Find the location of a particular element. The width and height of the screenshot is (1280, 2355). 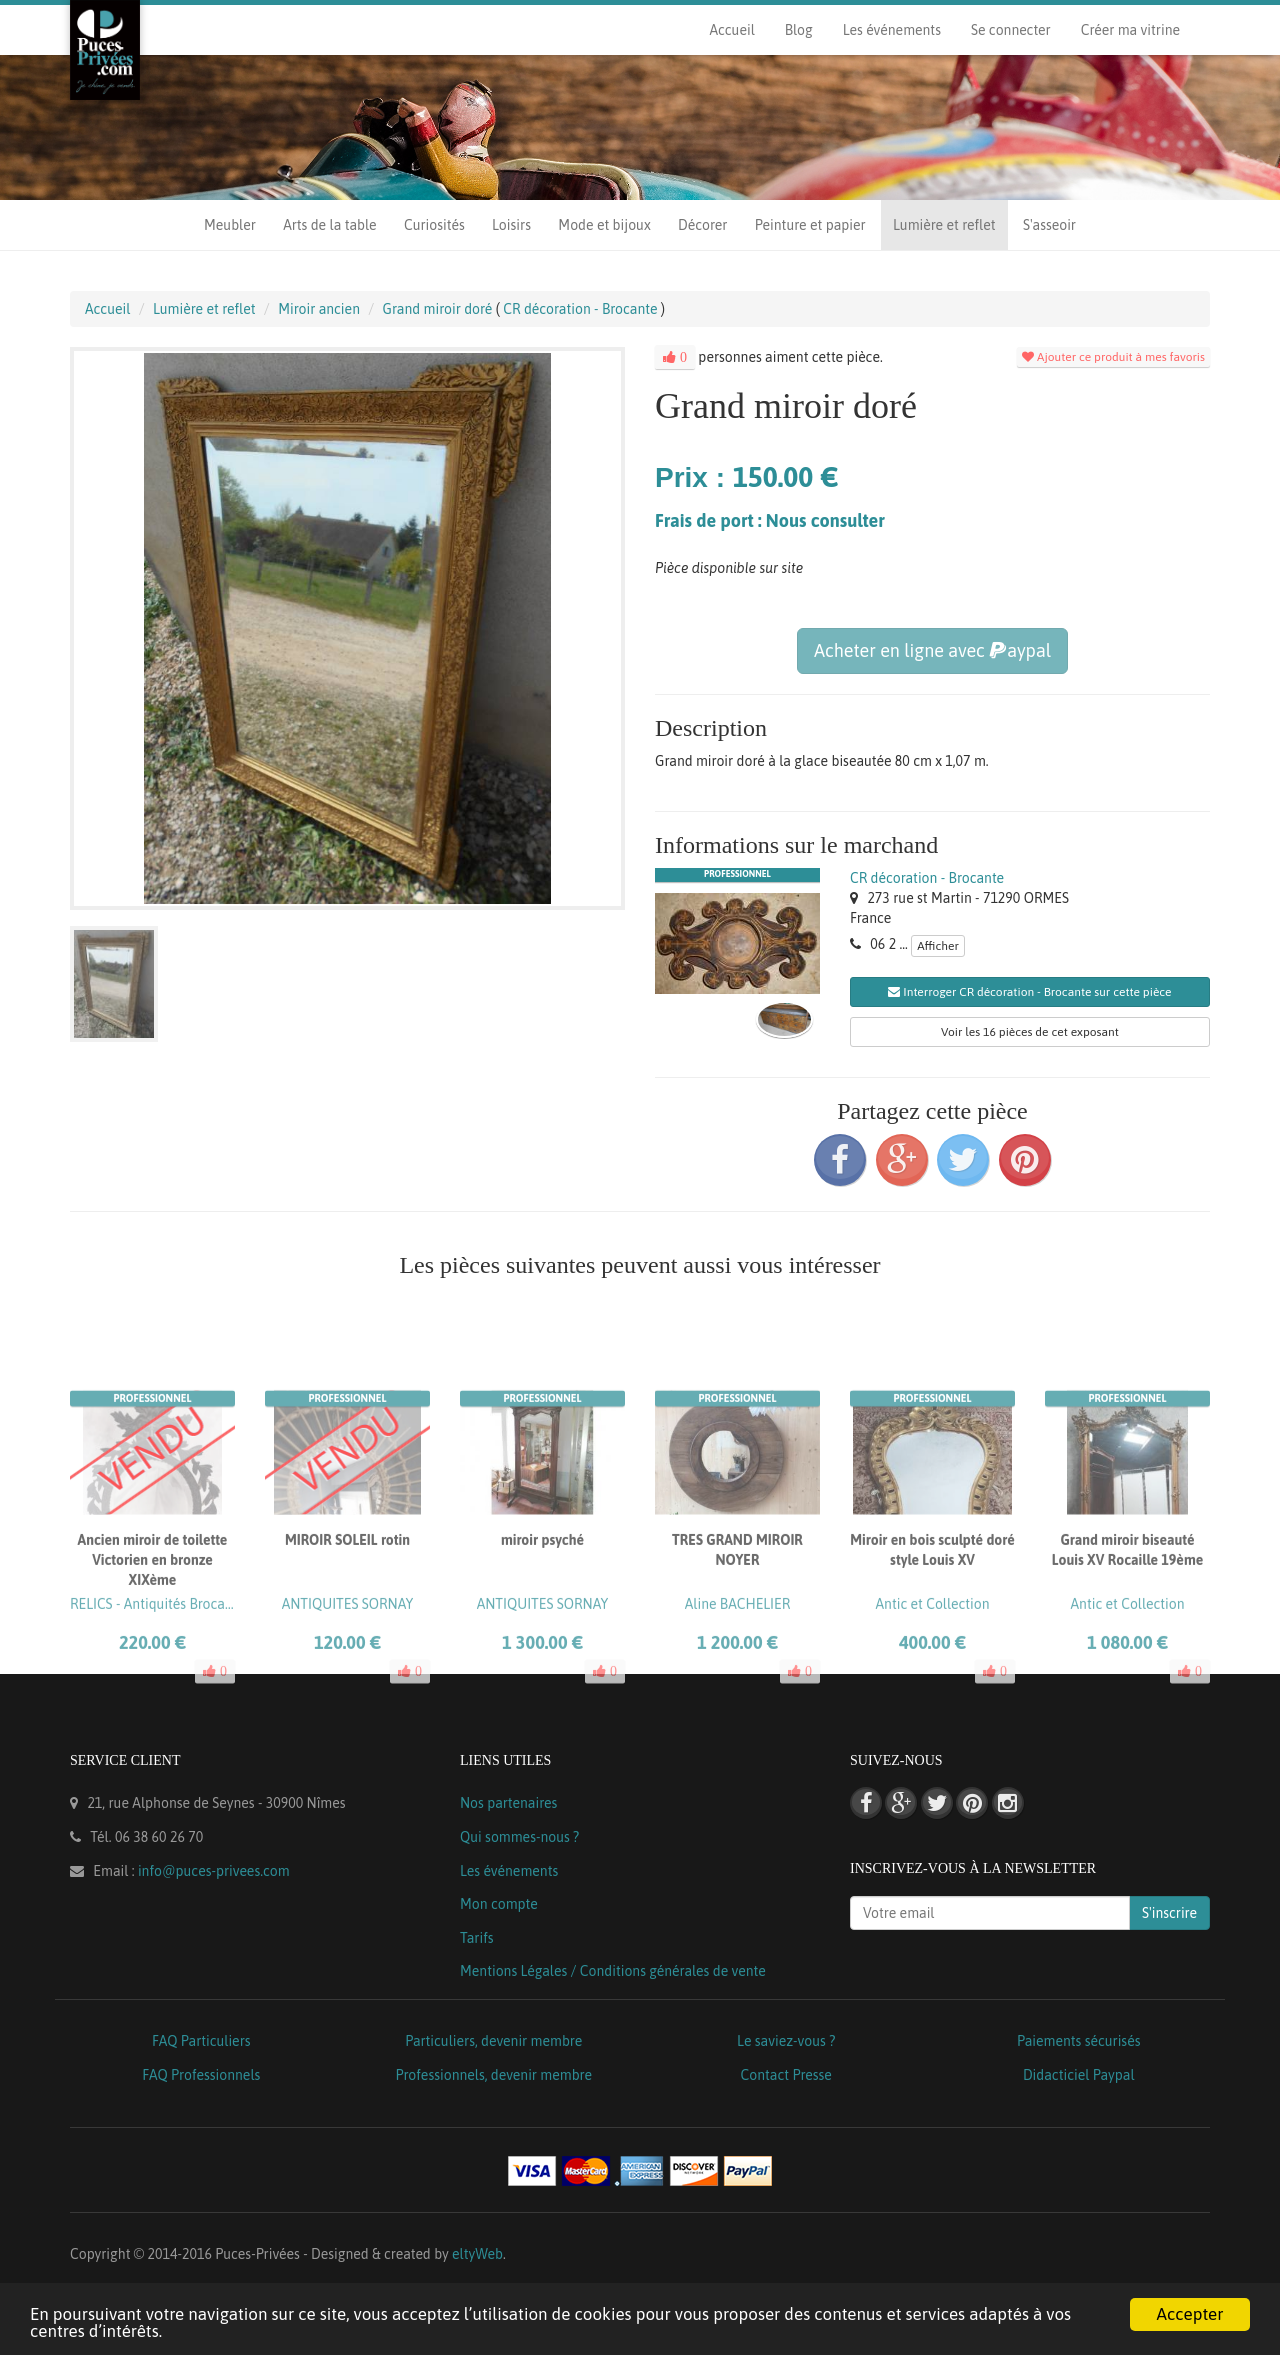

Paiements sécurisés is located at coordinates (1078, 2041).